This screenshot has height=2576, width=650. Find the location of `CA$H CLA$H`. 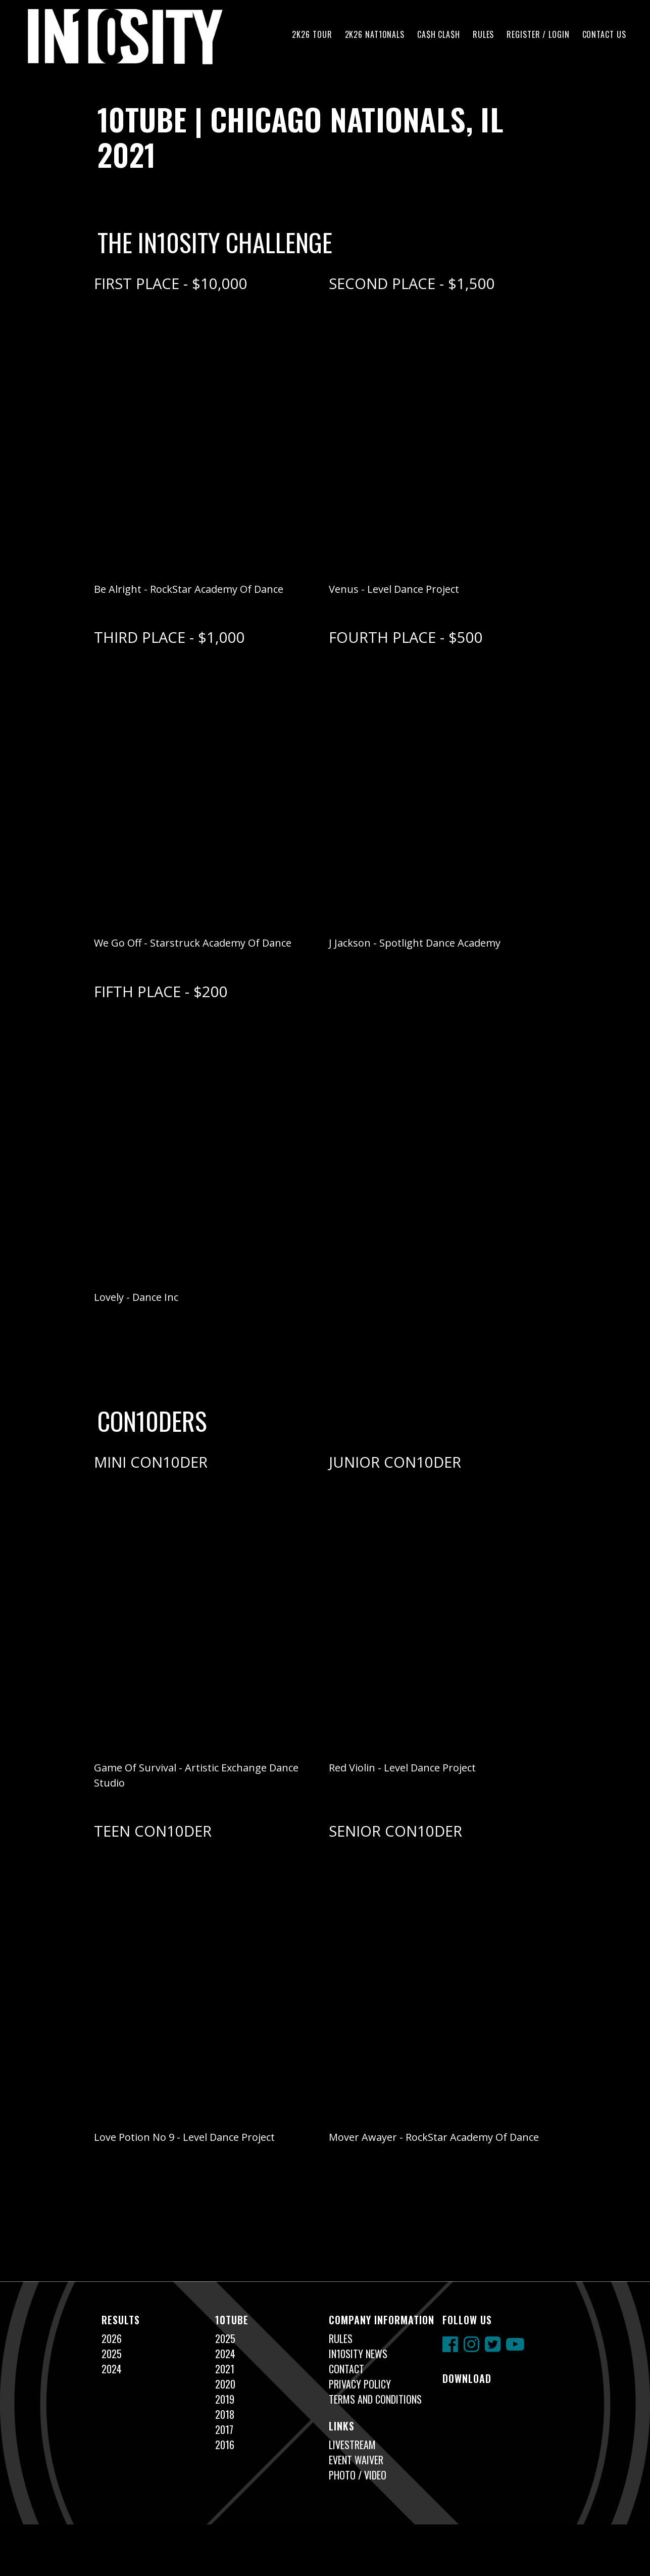

CA$H CLA$H is located at coordinates (438, 34).